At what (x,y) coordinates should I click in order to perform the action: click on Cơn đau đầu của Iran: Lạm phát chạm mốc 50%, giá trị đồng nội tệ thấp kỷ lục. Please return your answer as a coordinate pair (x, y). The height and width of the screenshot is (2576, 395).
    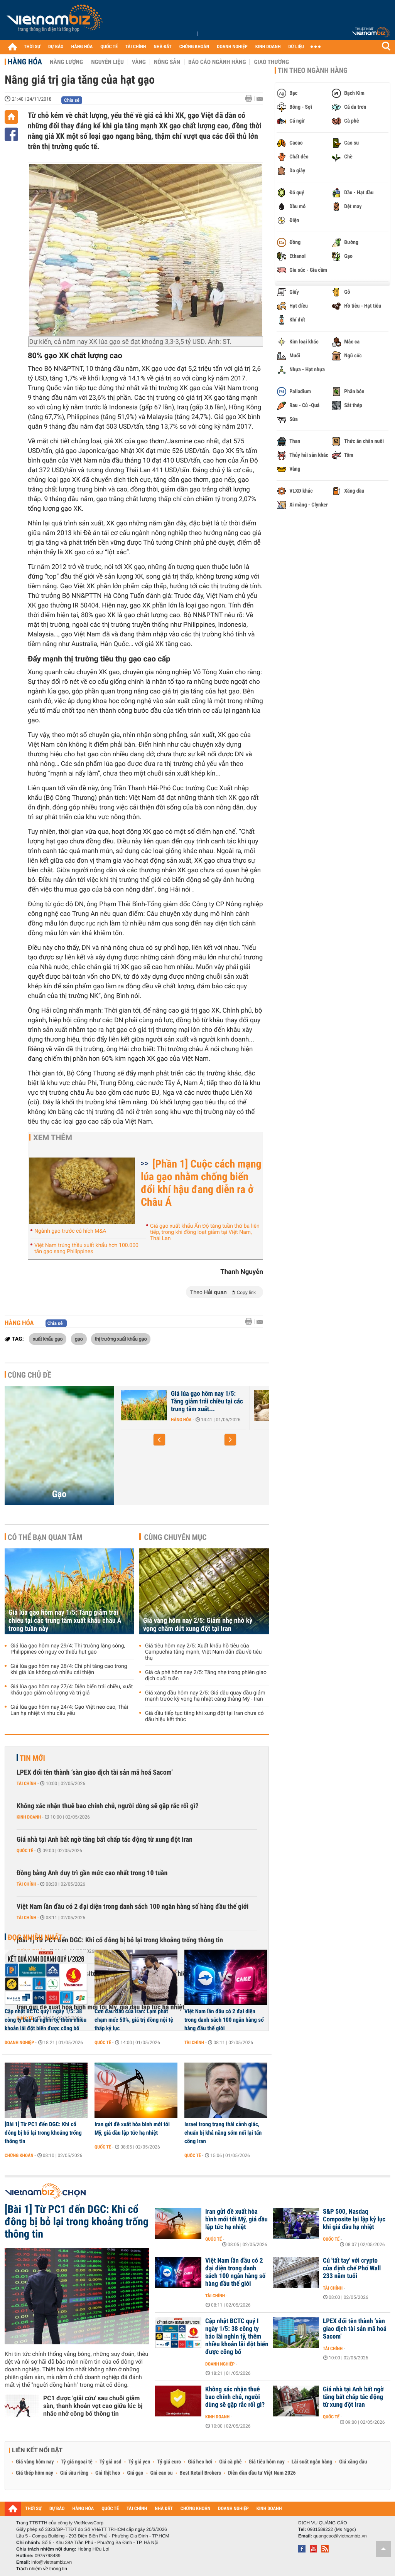
    Looking at the image, I should click on (134, 2020).